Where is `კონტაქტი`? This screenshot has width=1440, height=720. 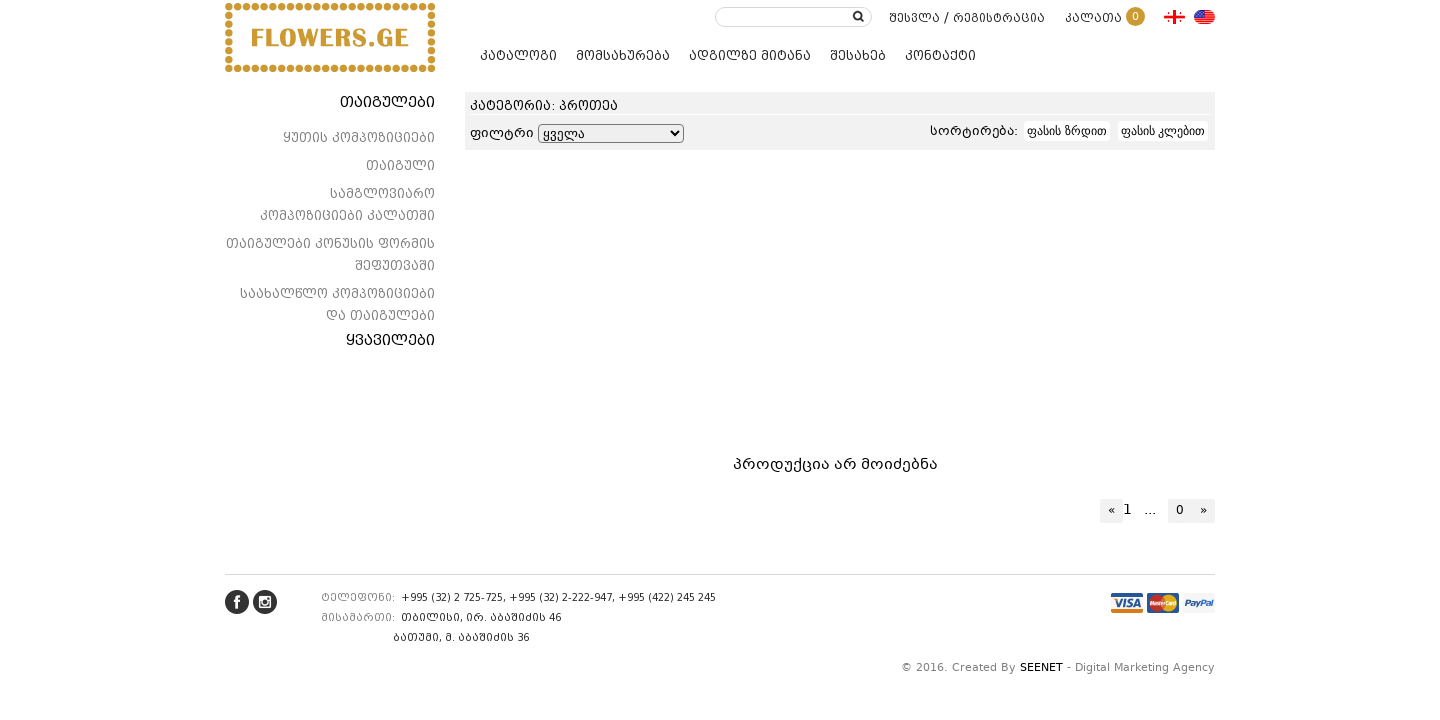 კონტაქტი is located at coordinates (940, 55).